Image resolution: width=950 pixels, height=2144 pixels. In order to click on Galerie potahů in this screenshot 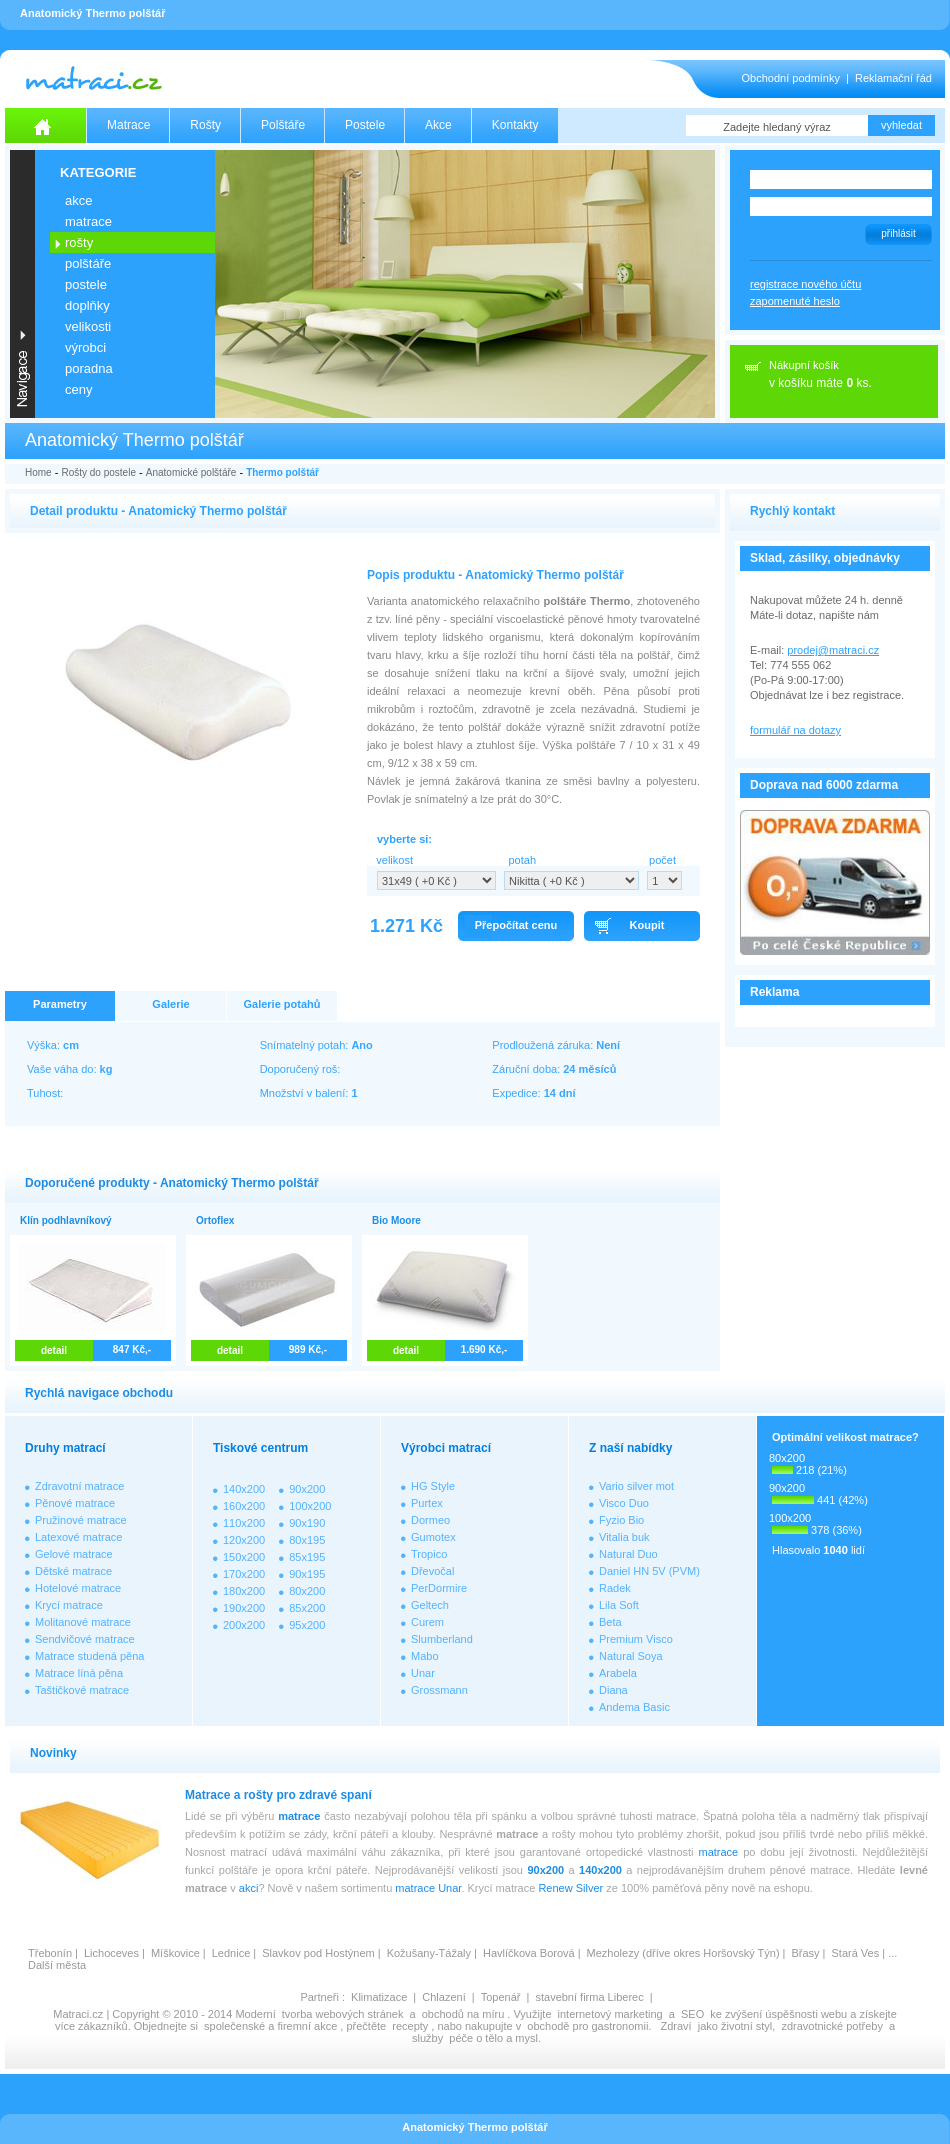, I will do `click(281, 1004)`.